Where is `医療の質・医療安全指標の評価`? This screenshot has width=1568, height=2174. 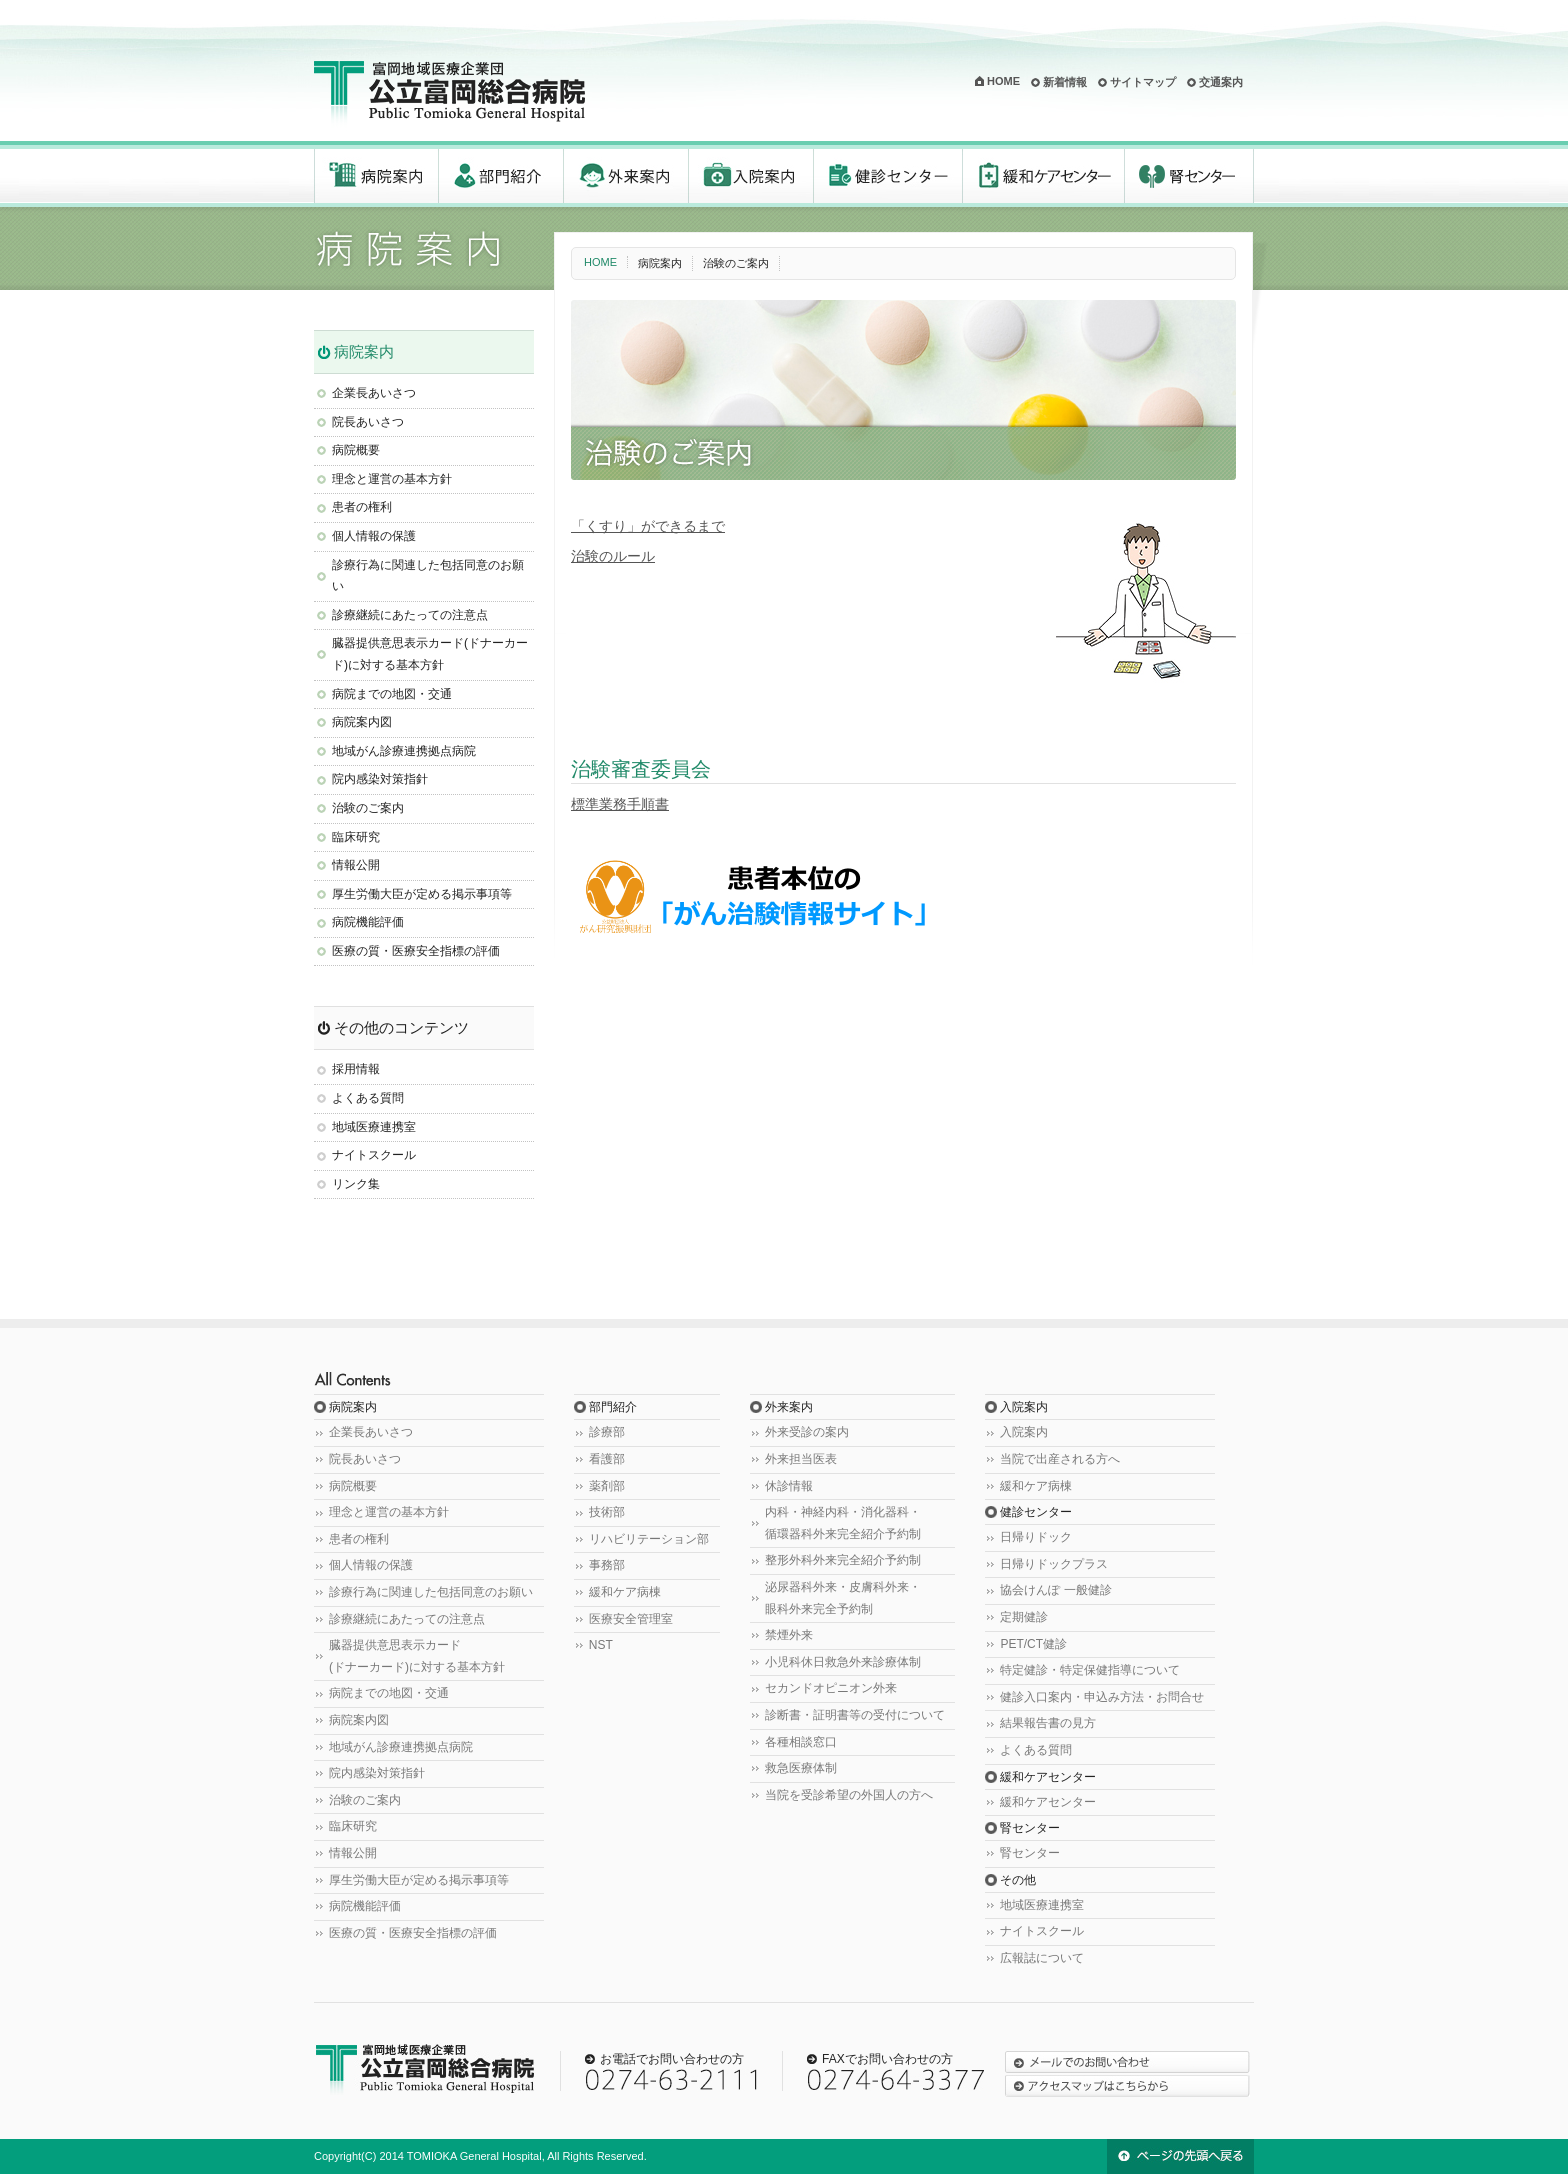
医療の質・医療安全指標の評価 is located at coordinates (416, 951).